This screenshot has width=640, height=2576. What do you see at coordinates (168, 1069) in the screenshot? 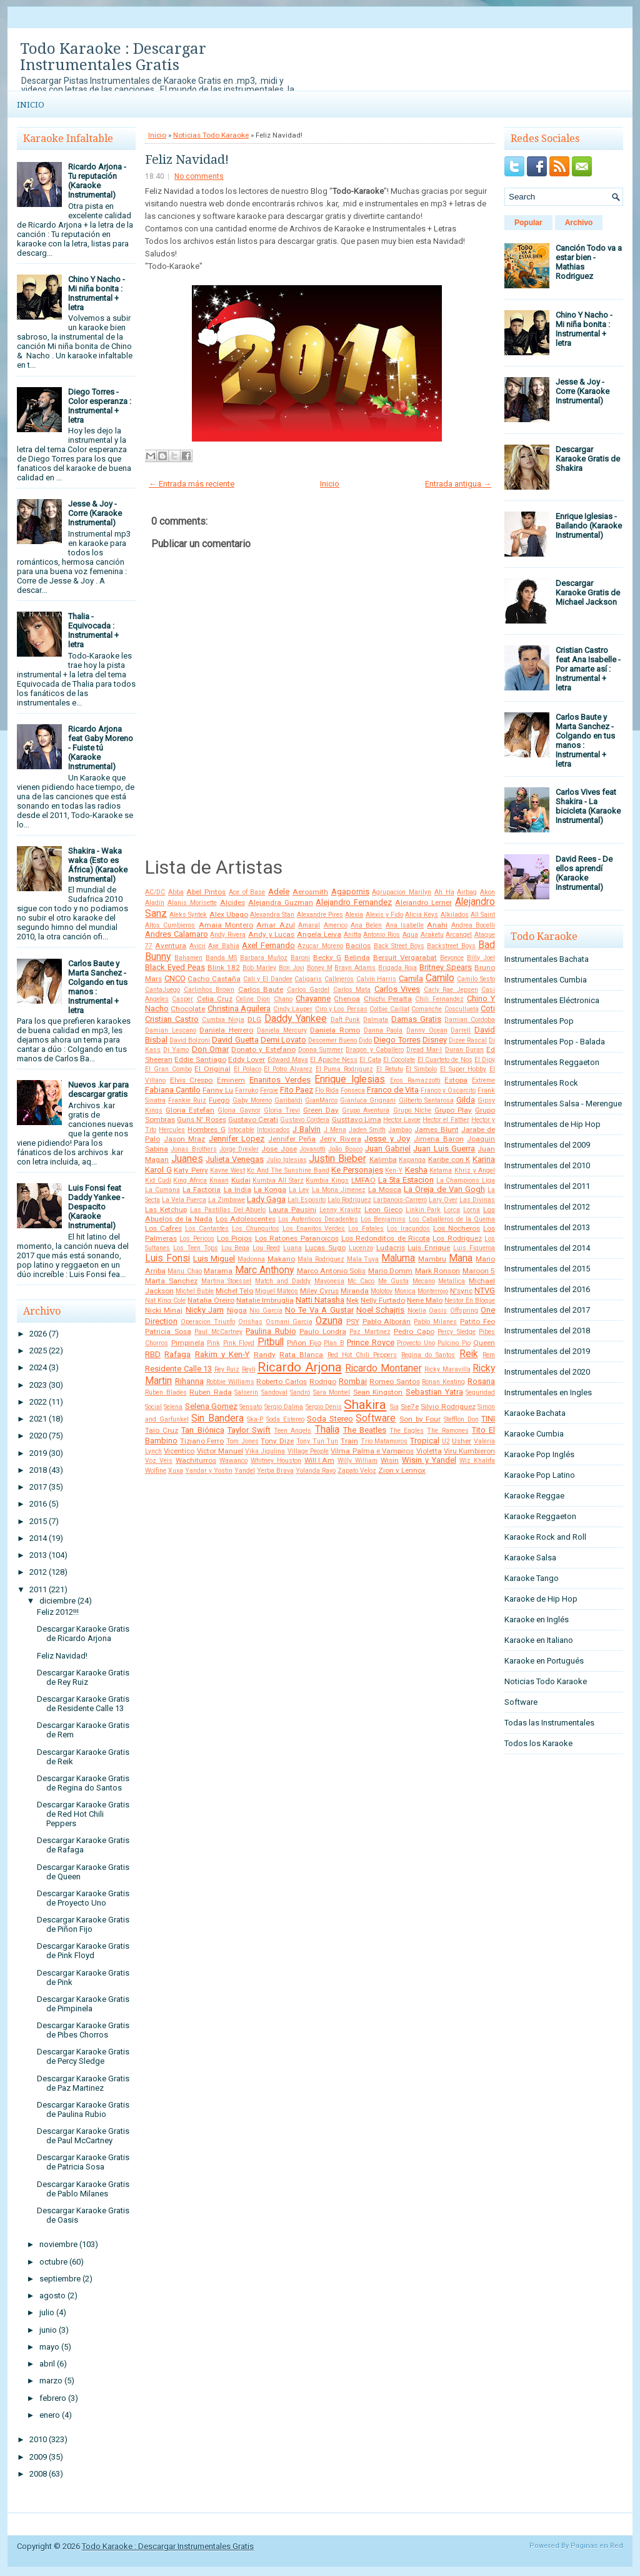
I see `El Gran Combo` at bounding box center [168, 1069].